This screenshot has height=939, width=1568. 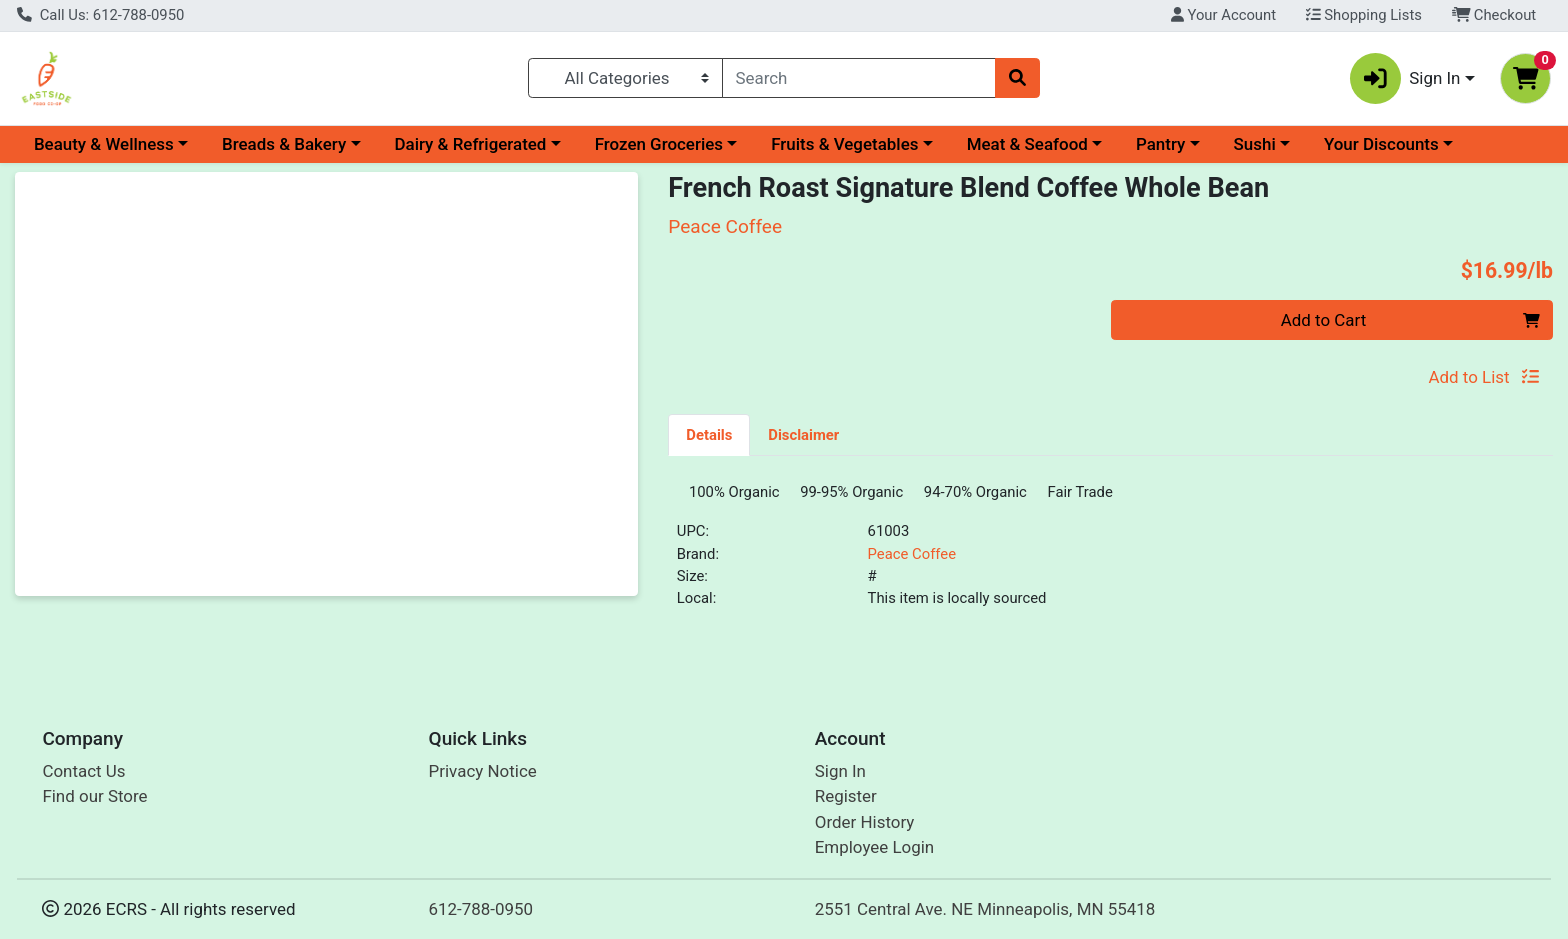 What do you see at coordinates (865, 822) in the screenshot?
I see `Order History` at bounding box center [865, 822].